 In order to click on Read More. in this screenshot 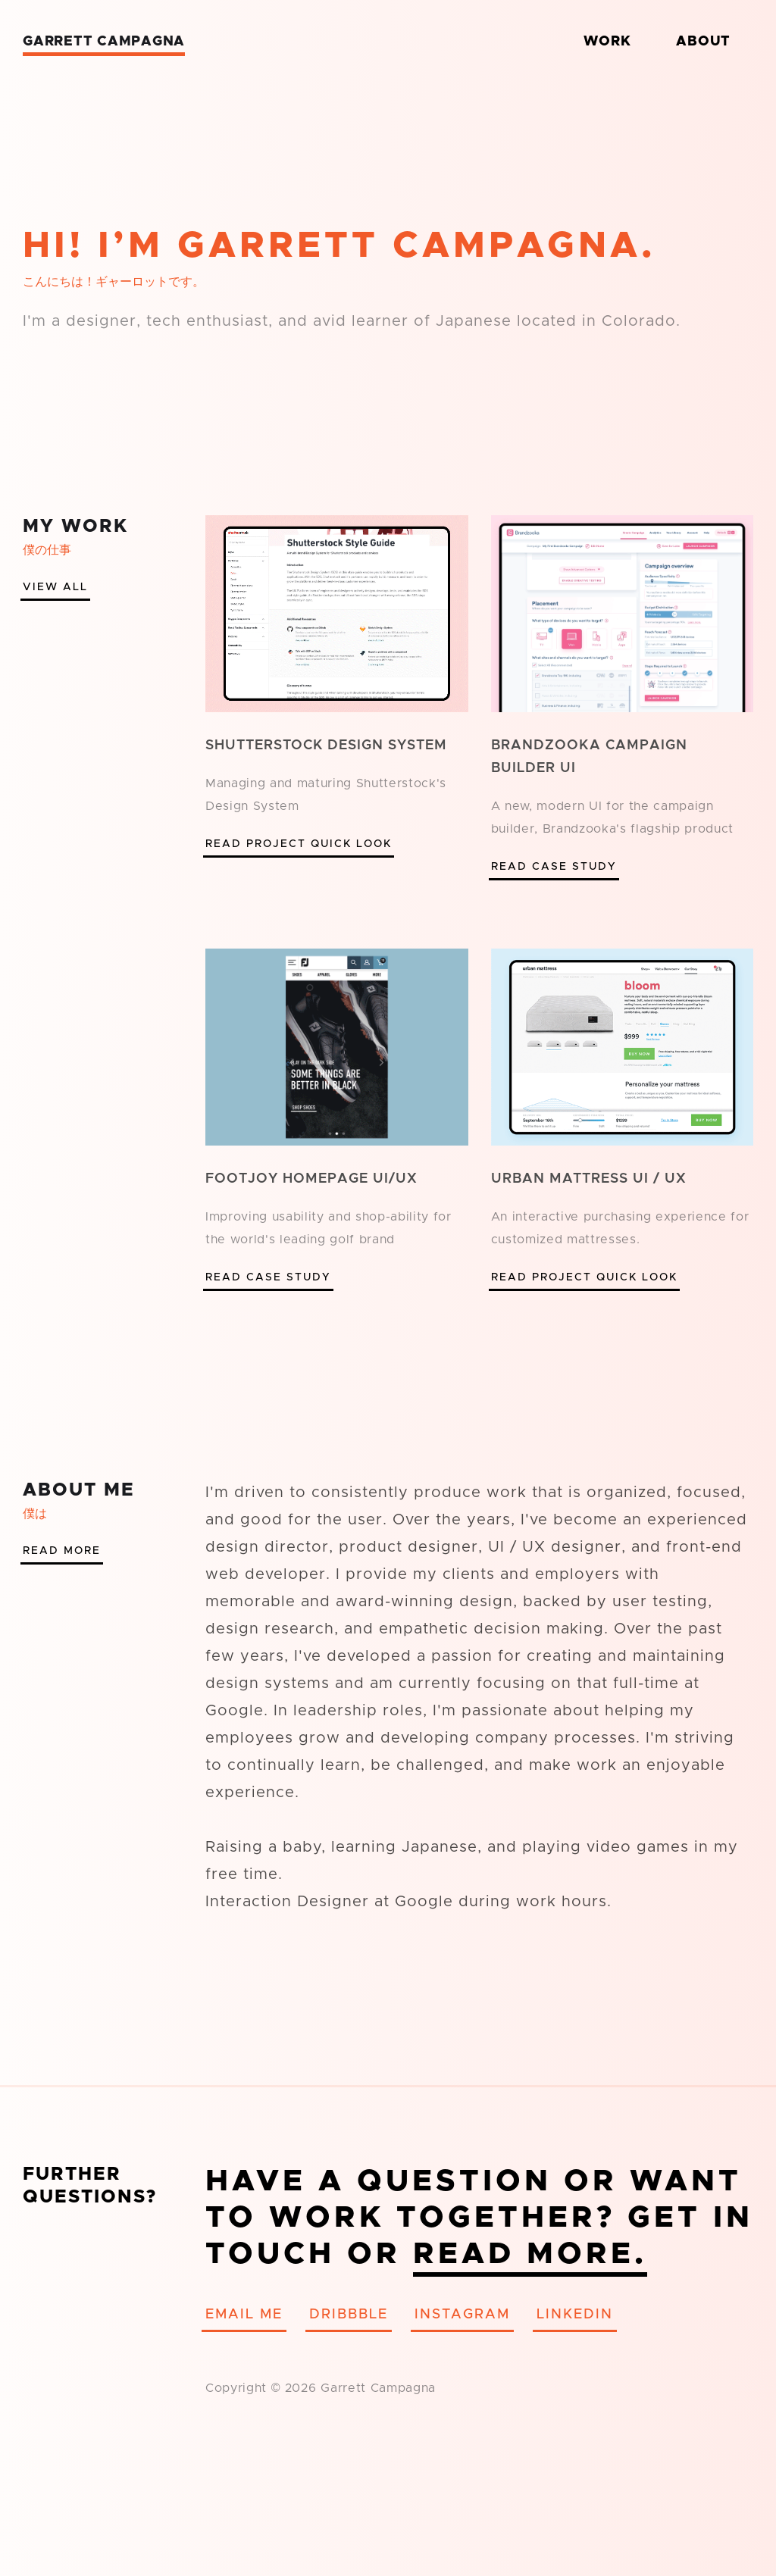, I will do `click(530, 2254)`.